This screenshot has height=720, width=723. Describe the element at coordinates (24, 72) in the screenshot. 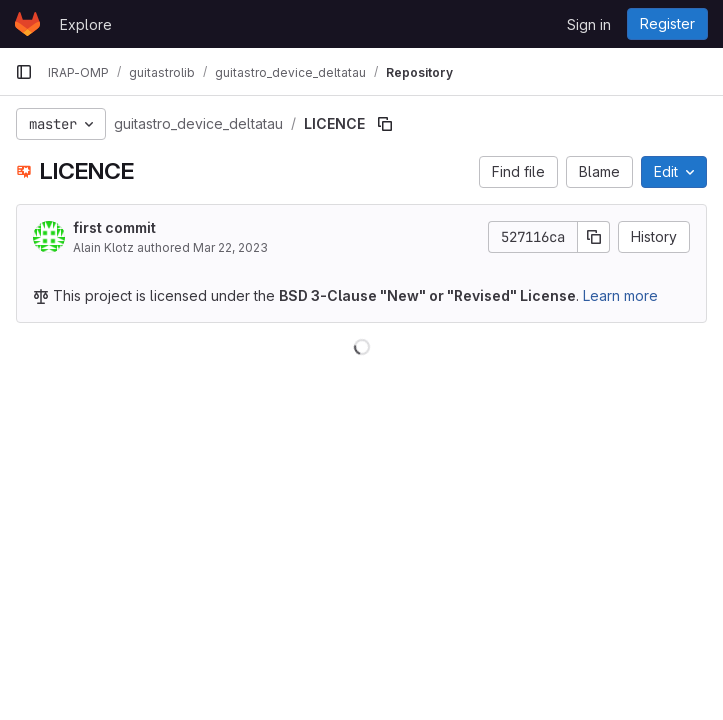

I see `[Primary navigation sidebar]` at that location.